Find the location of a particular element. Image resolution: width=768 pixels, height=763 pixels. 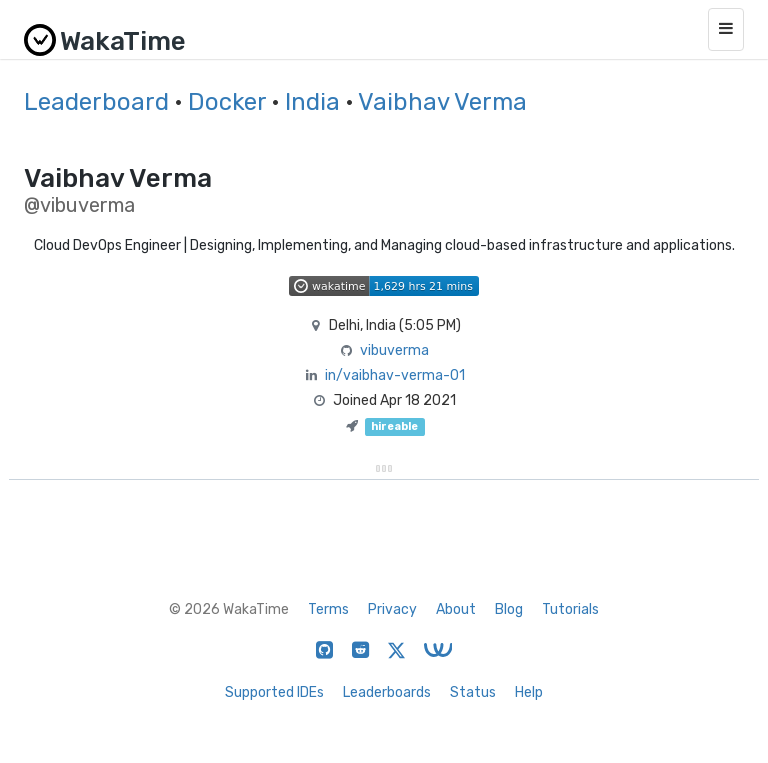

Status is located at coordinates (473, 692).